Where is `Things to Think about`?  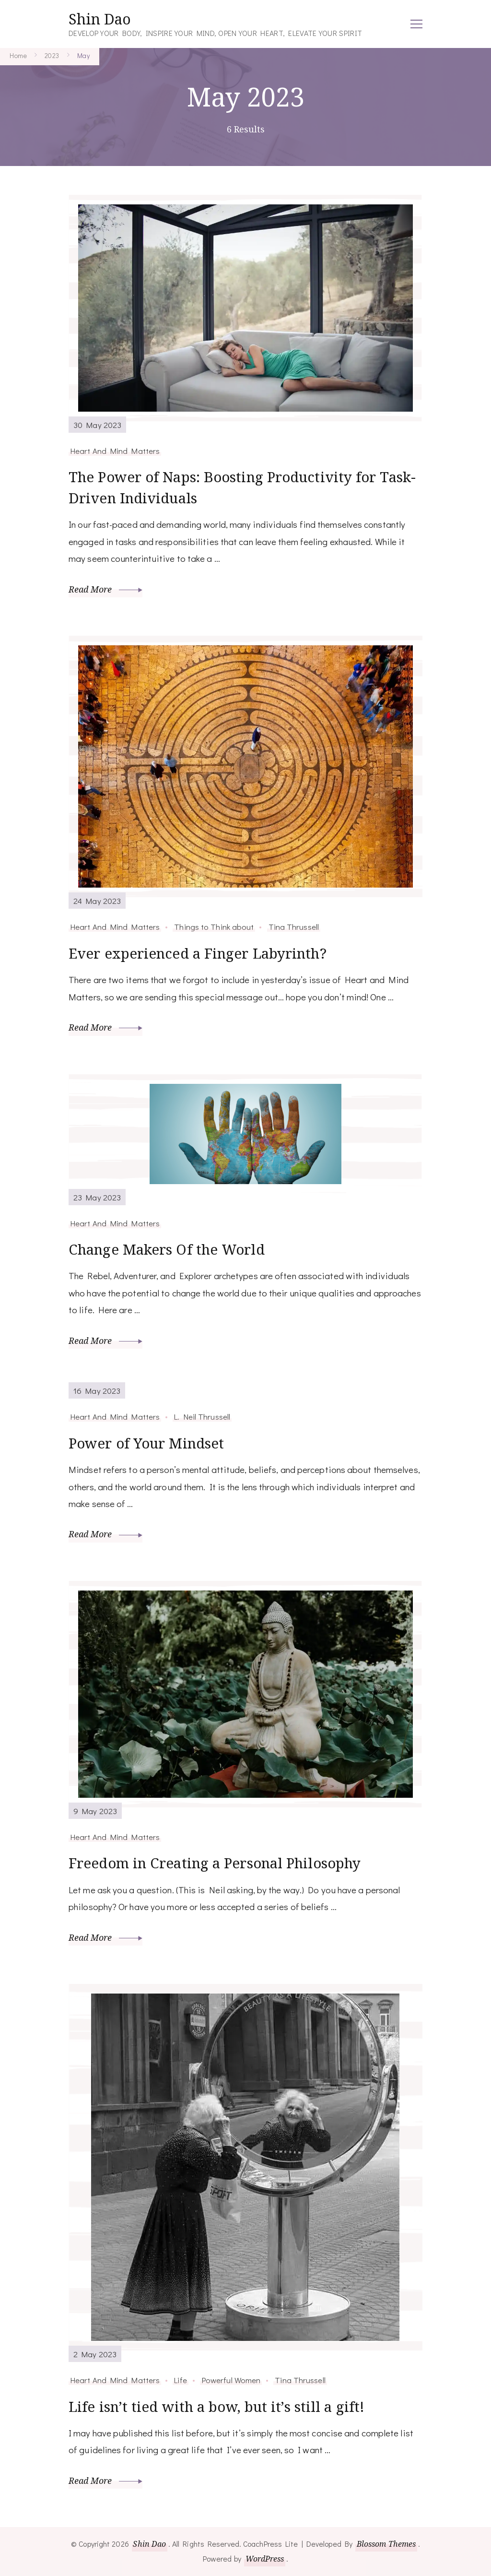 Things to Think about is located at coordinates (214, 927).